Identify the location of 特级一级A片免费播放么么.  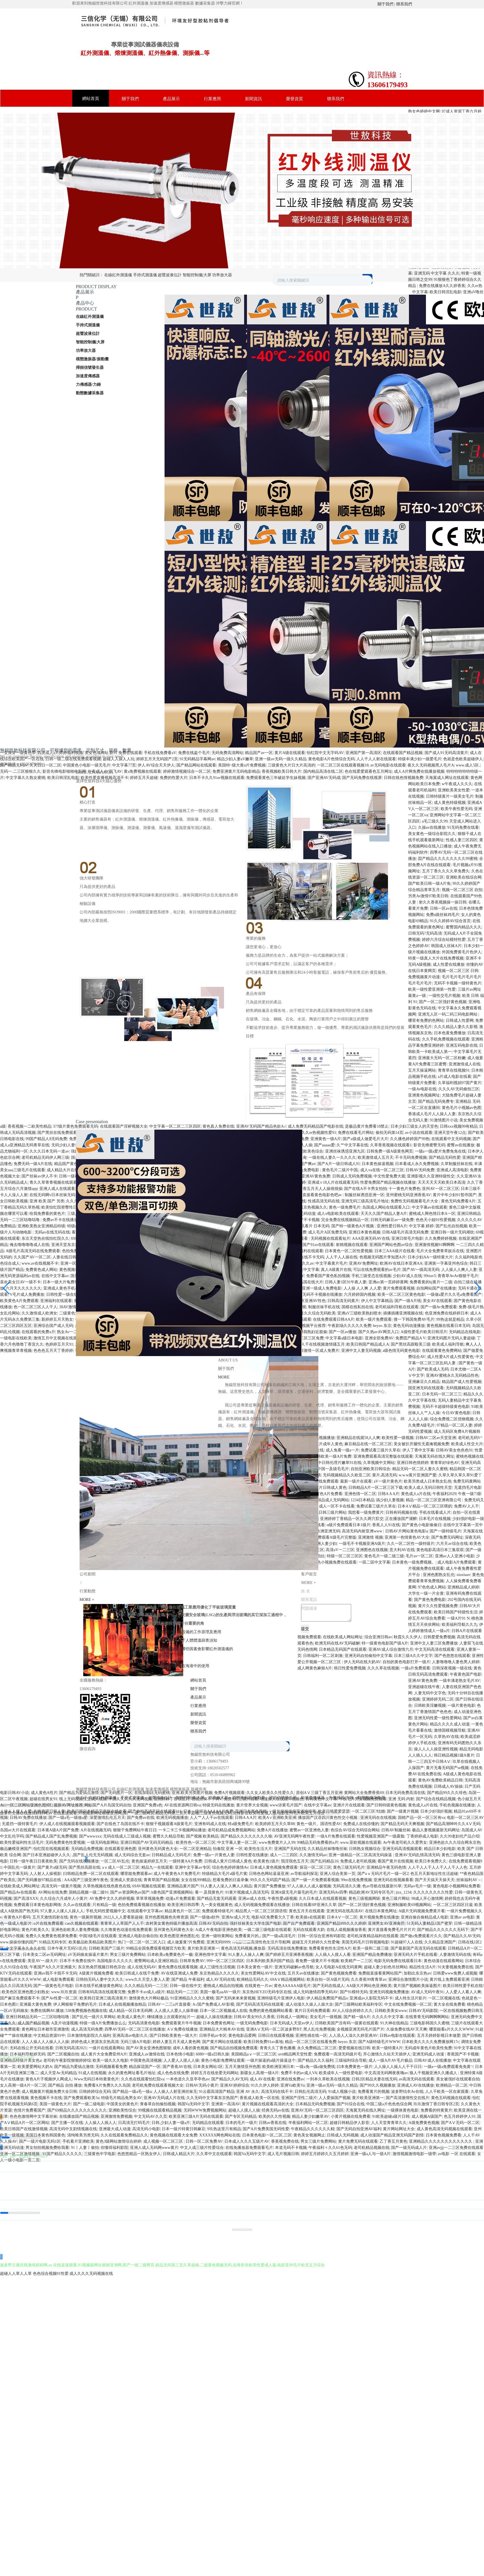
(103, 2023).